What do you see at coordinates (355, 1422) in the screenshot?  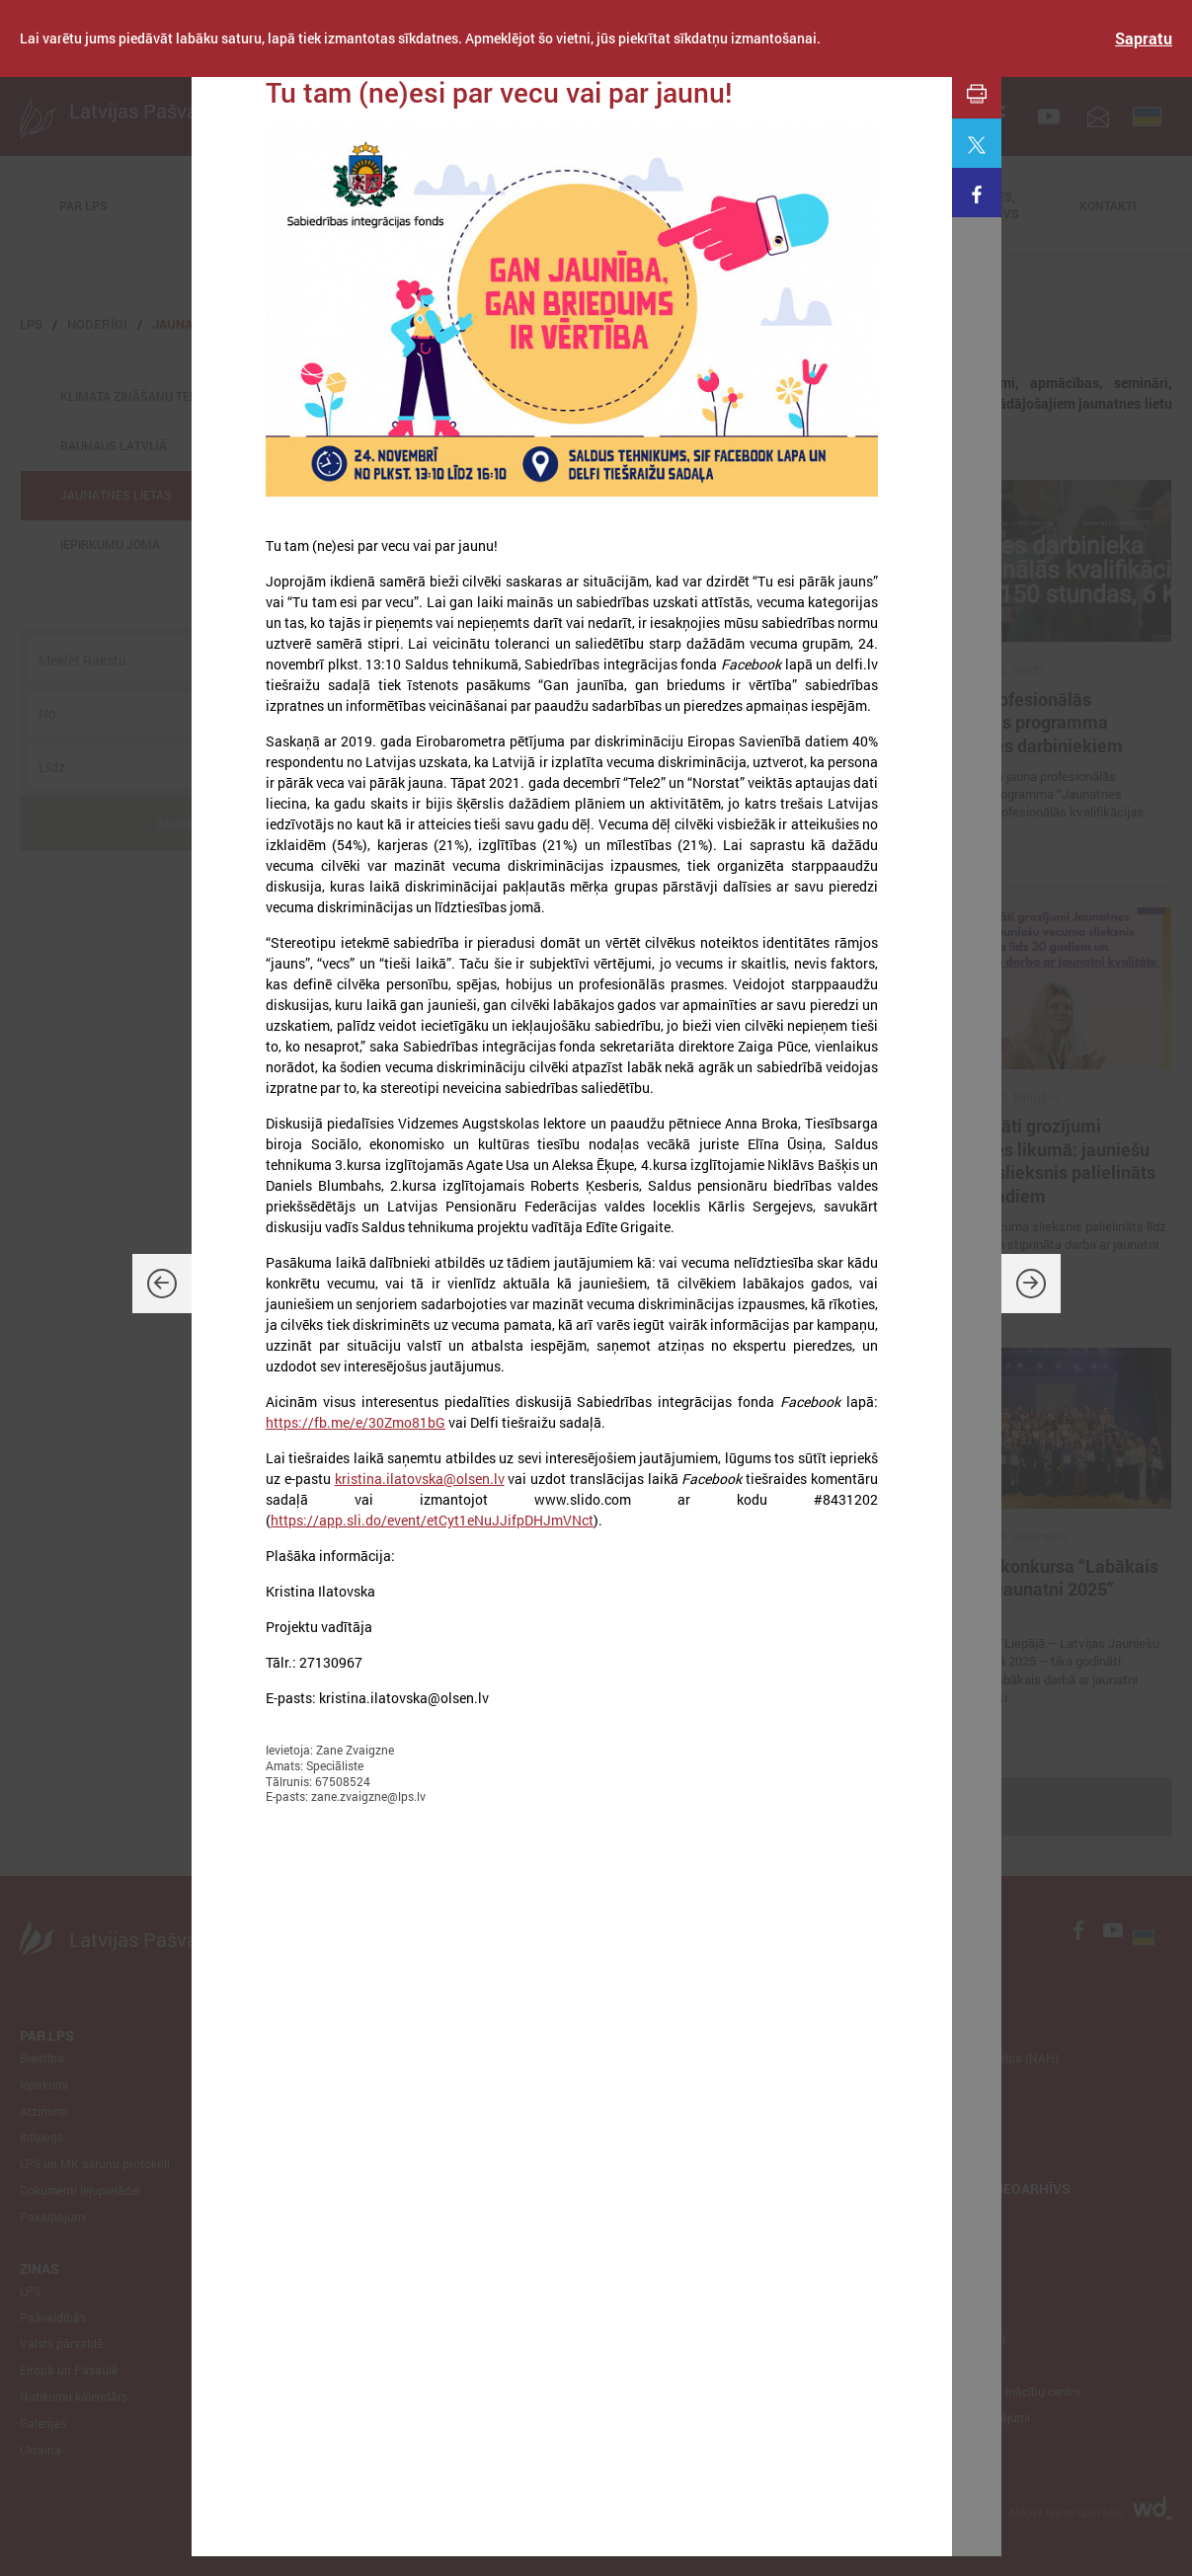 I see `https://fb.me/e/30Zmo81bG` at bounding box center [355, 1422].